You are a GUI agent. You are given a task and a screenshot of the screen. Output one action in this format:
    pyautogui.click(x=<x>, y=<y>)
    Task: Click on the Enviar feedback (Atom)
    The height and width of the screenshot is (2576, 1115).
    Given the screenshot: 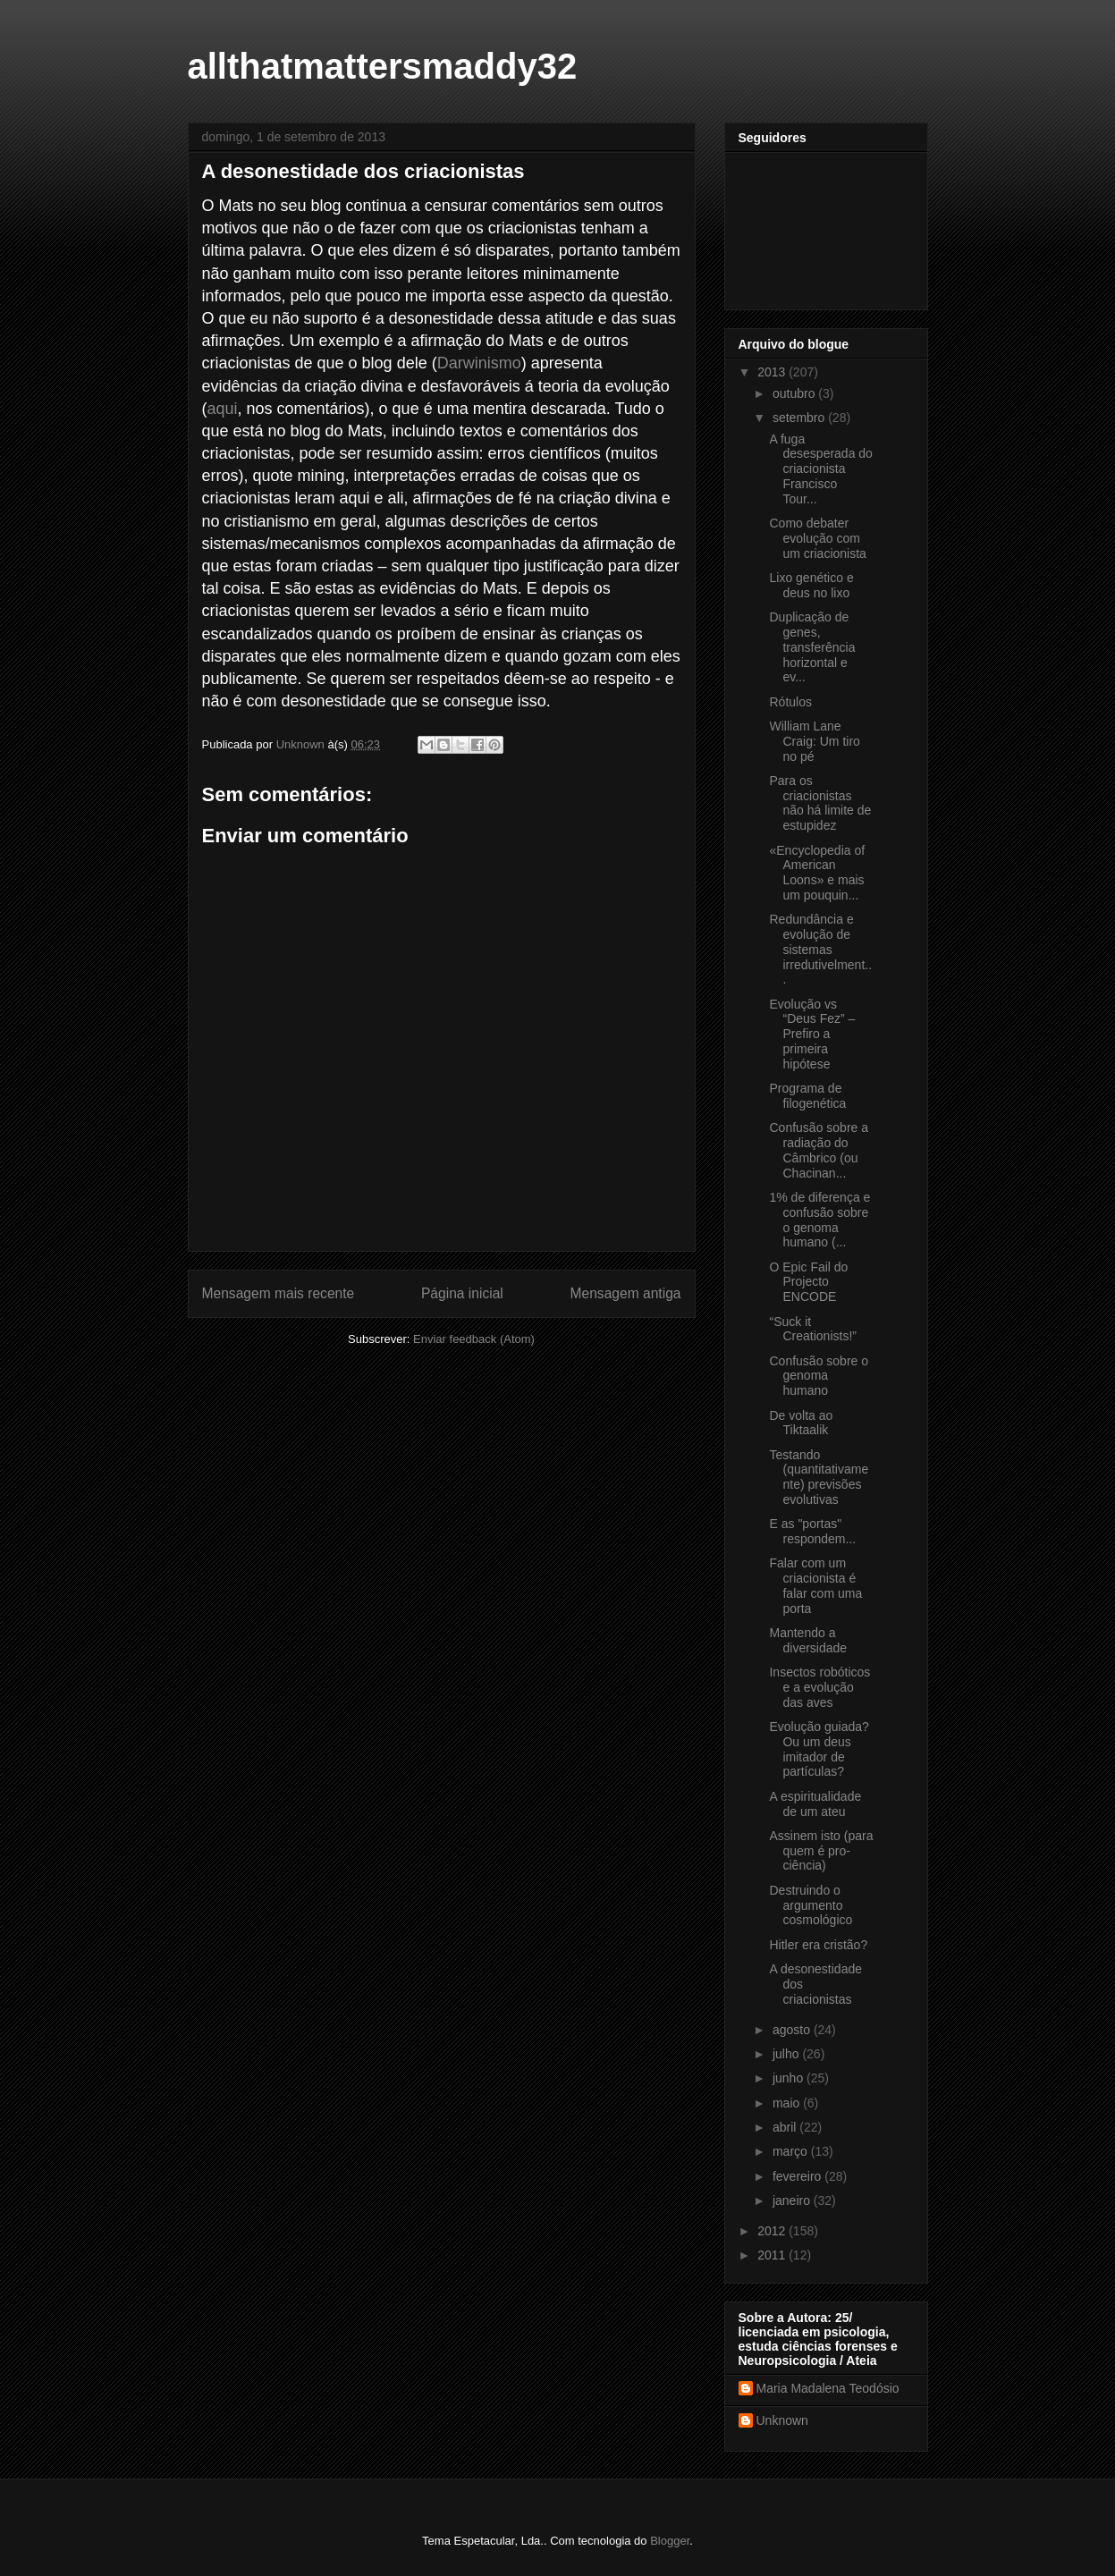 What is the action you would take?
    pyautogui.click(x=474, y=1339)
    